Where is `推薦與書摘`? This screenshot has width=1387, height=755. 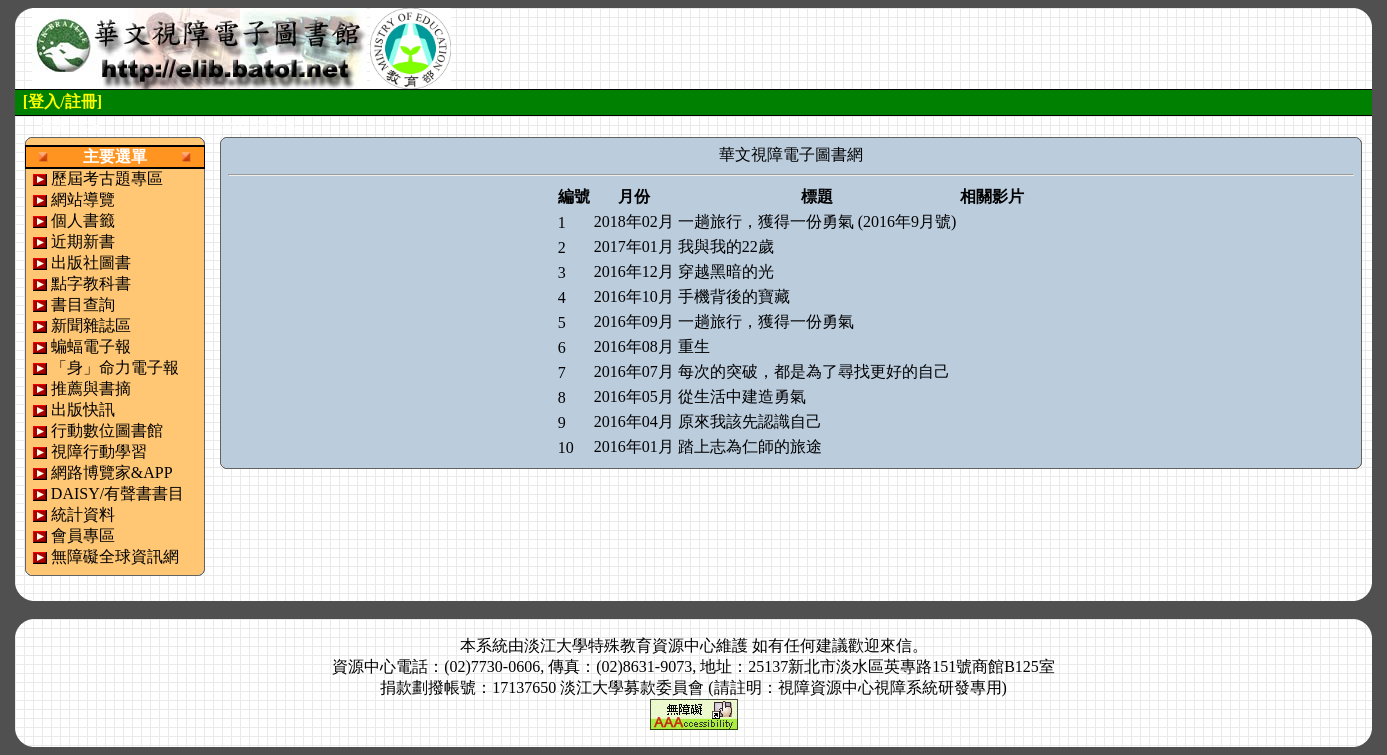 推薦與書摘 is located at coordinates (91, 388).